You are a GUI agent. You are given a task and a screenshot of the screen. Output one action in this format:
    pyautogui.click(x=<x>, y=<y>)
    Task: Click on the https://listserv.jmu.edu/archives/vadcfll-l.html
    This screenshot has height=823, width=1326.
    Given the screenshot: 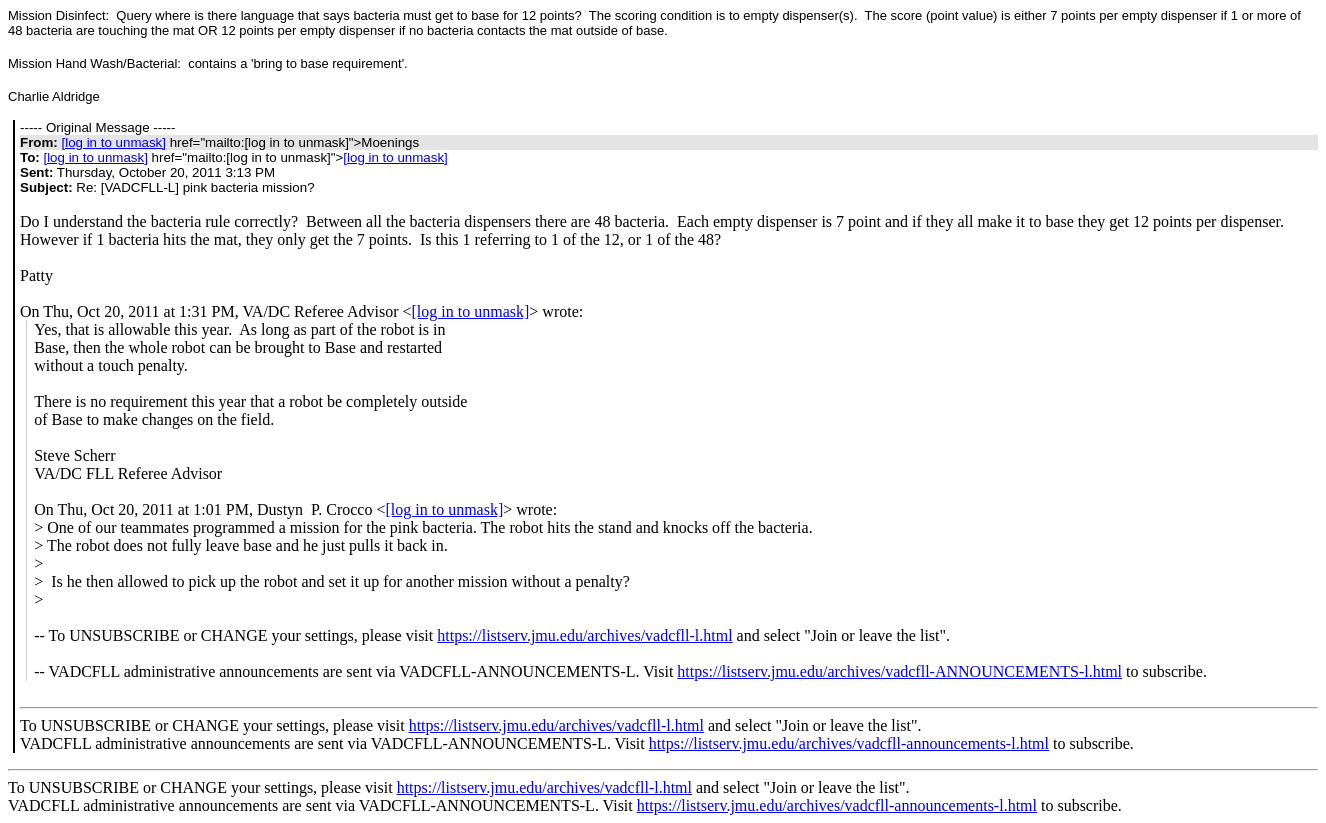 What is the action you would take?
    pyautogui.click(x=584, y=635)
    